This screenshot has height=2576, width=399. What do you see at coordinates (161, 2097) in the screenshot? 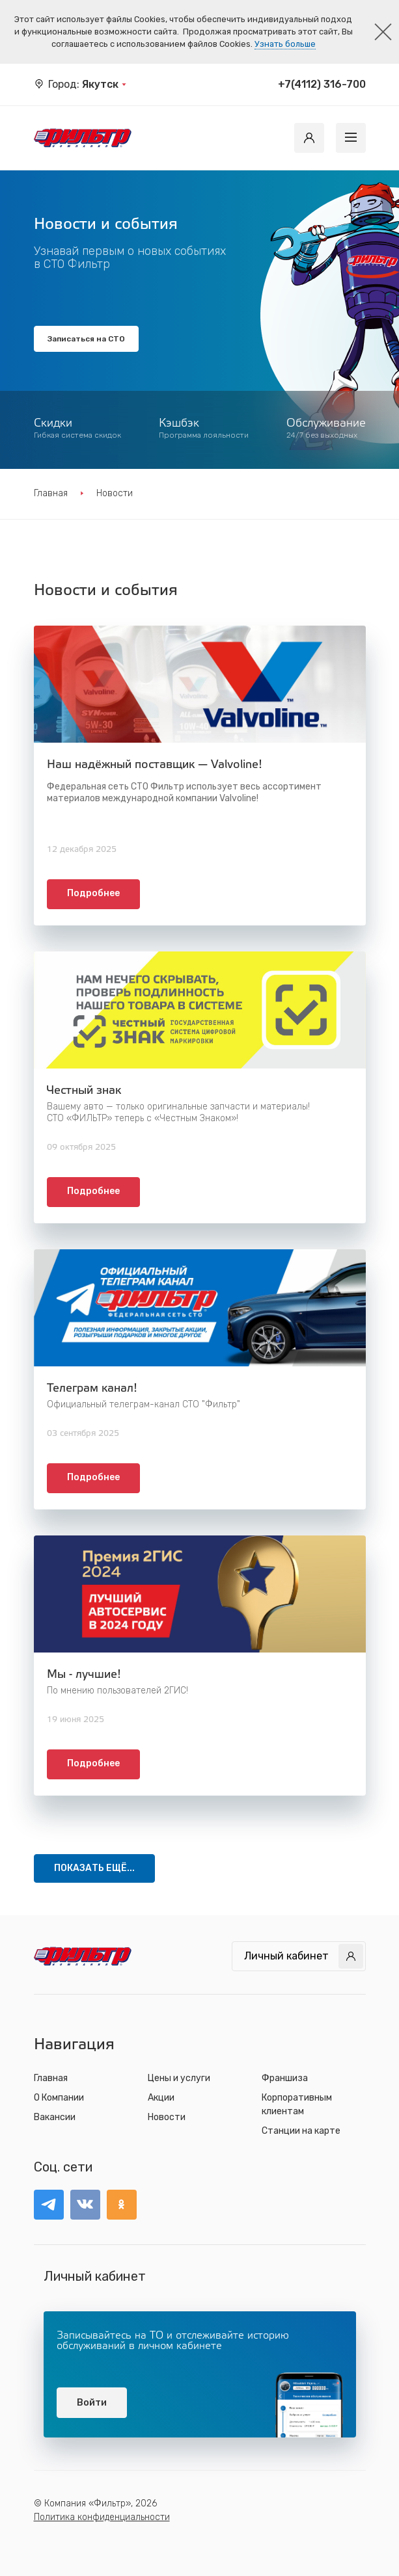
I see `Акции` at bounding box center [161, 2097].